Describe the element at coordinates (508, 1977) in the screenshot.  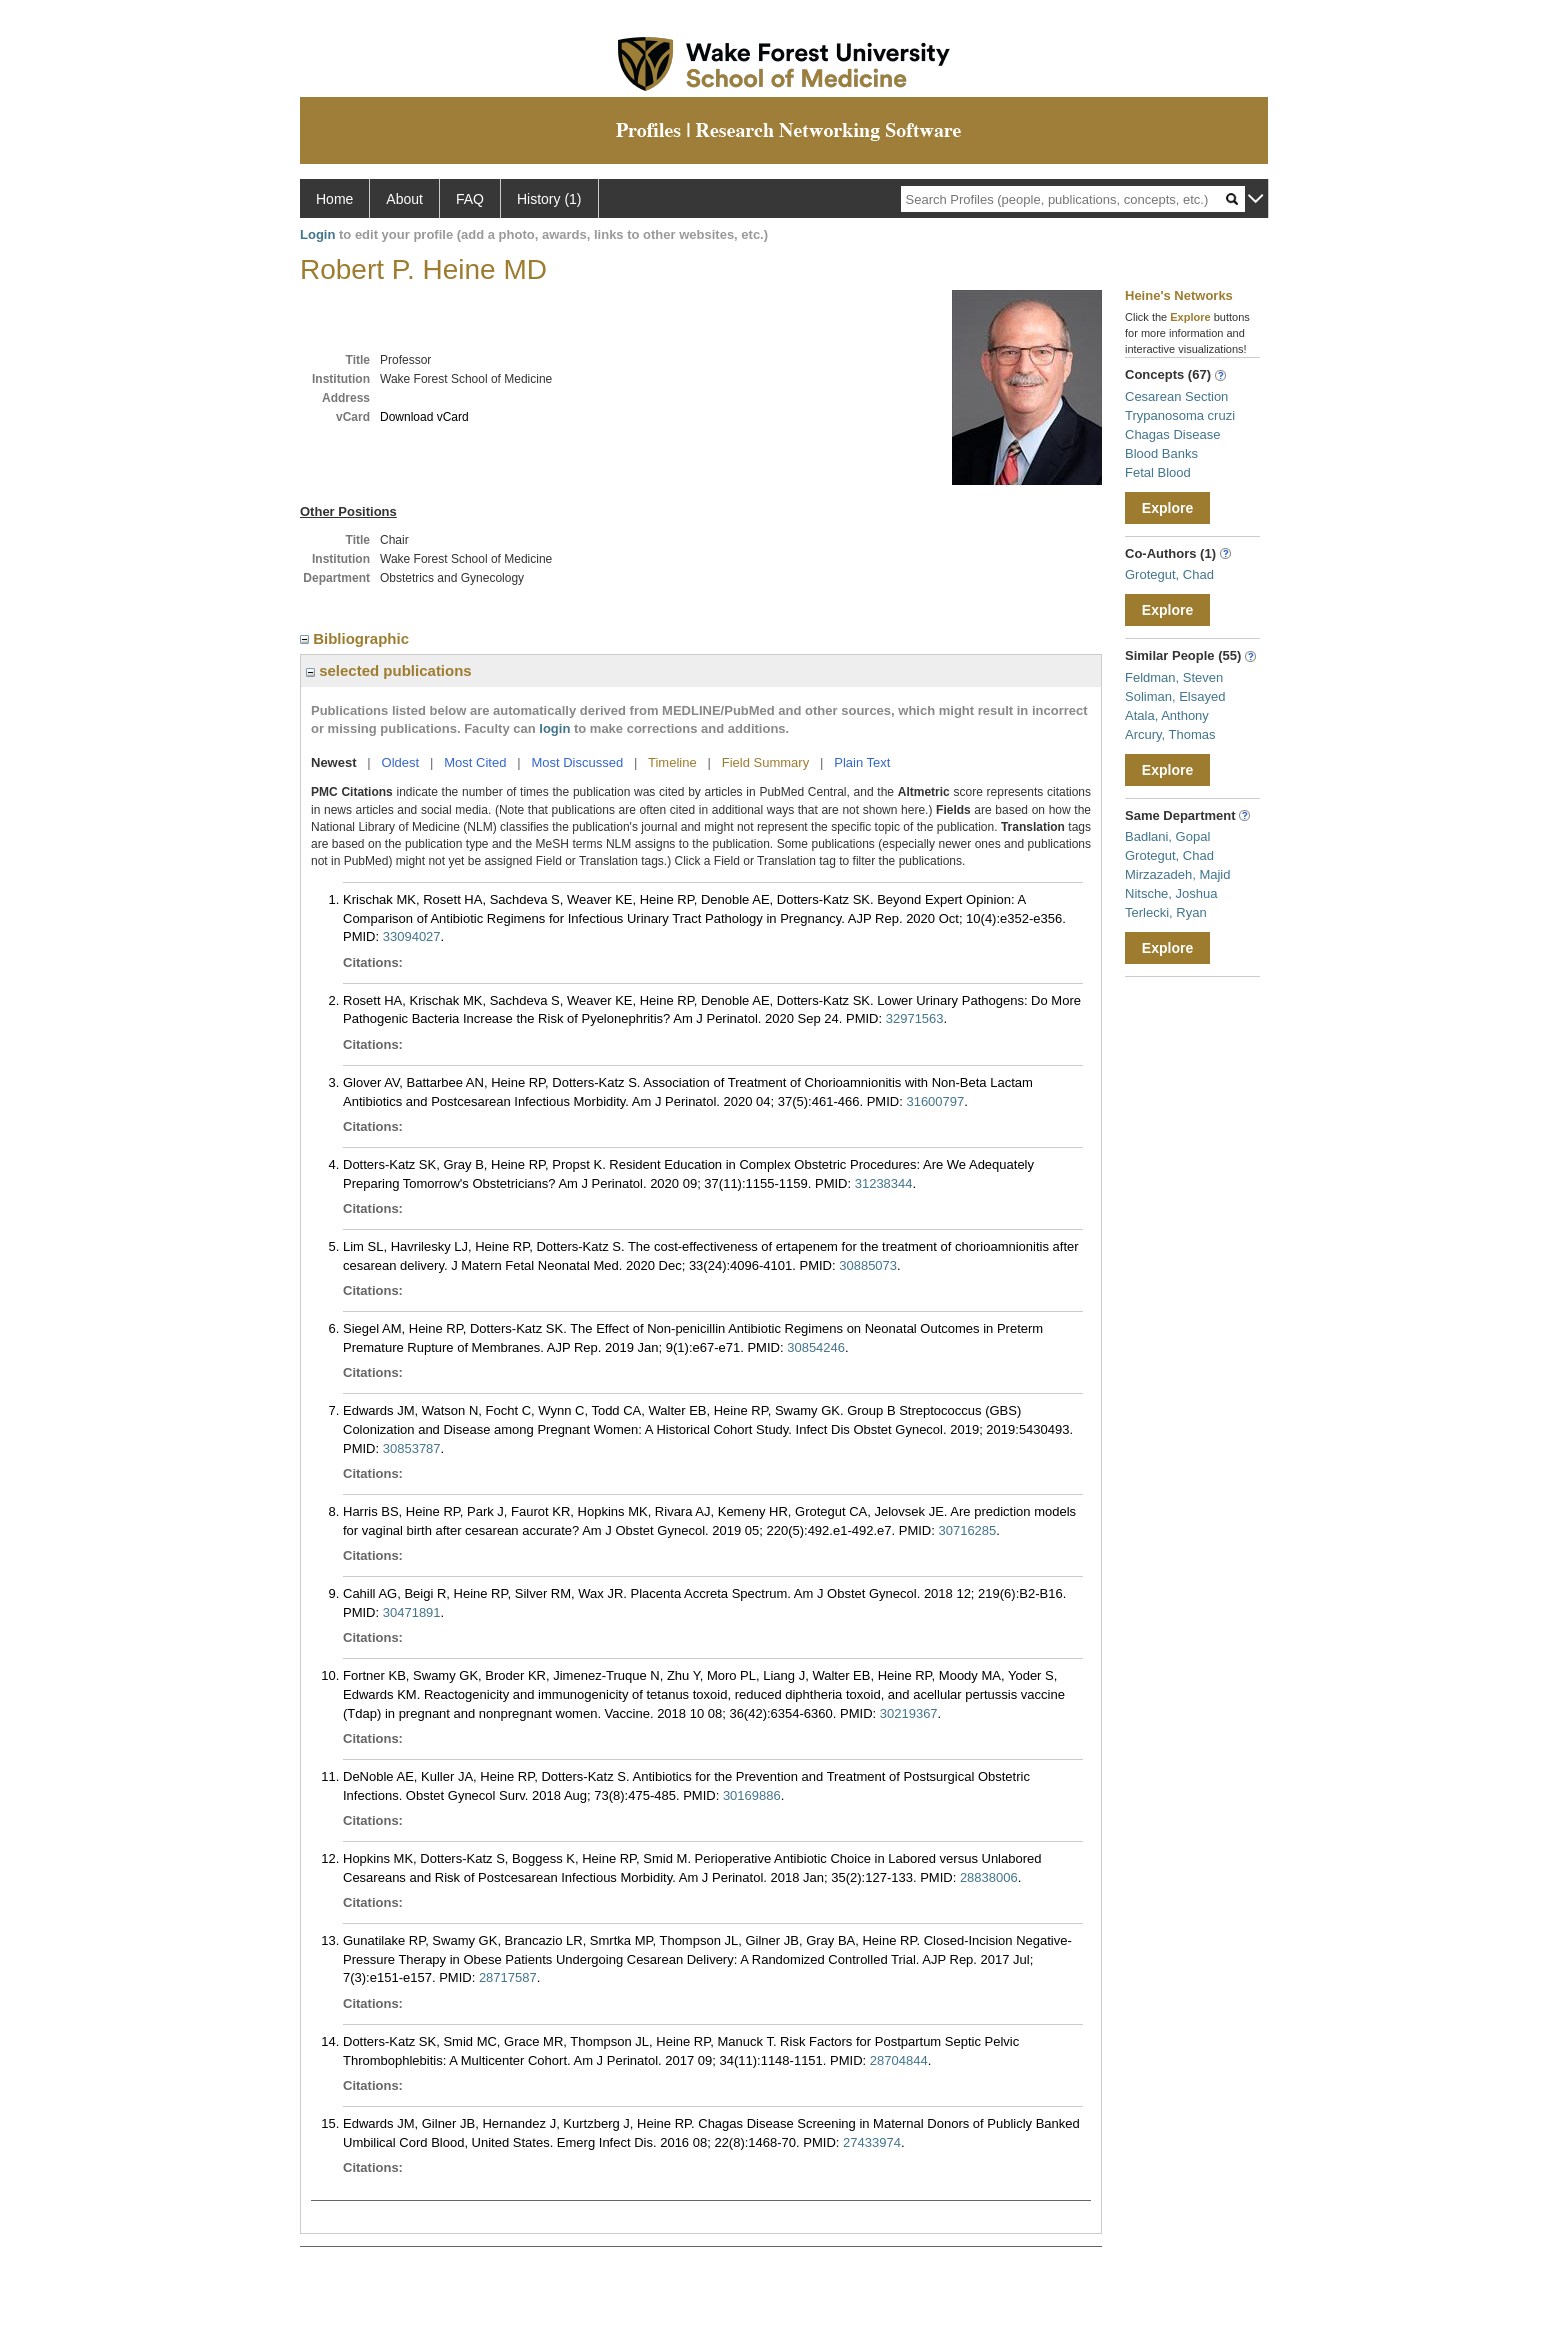
I see `28717587` at that location.